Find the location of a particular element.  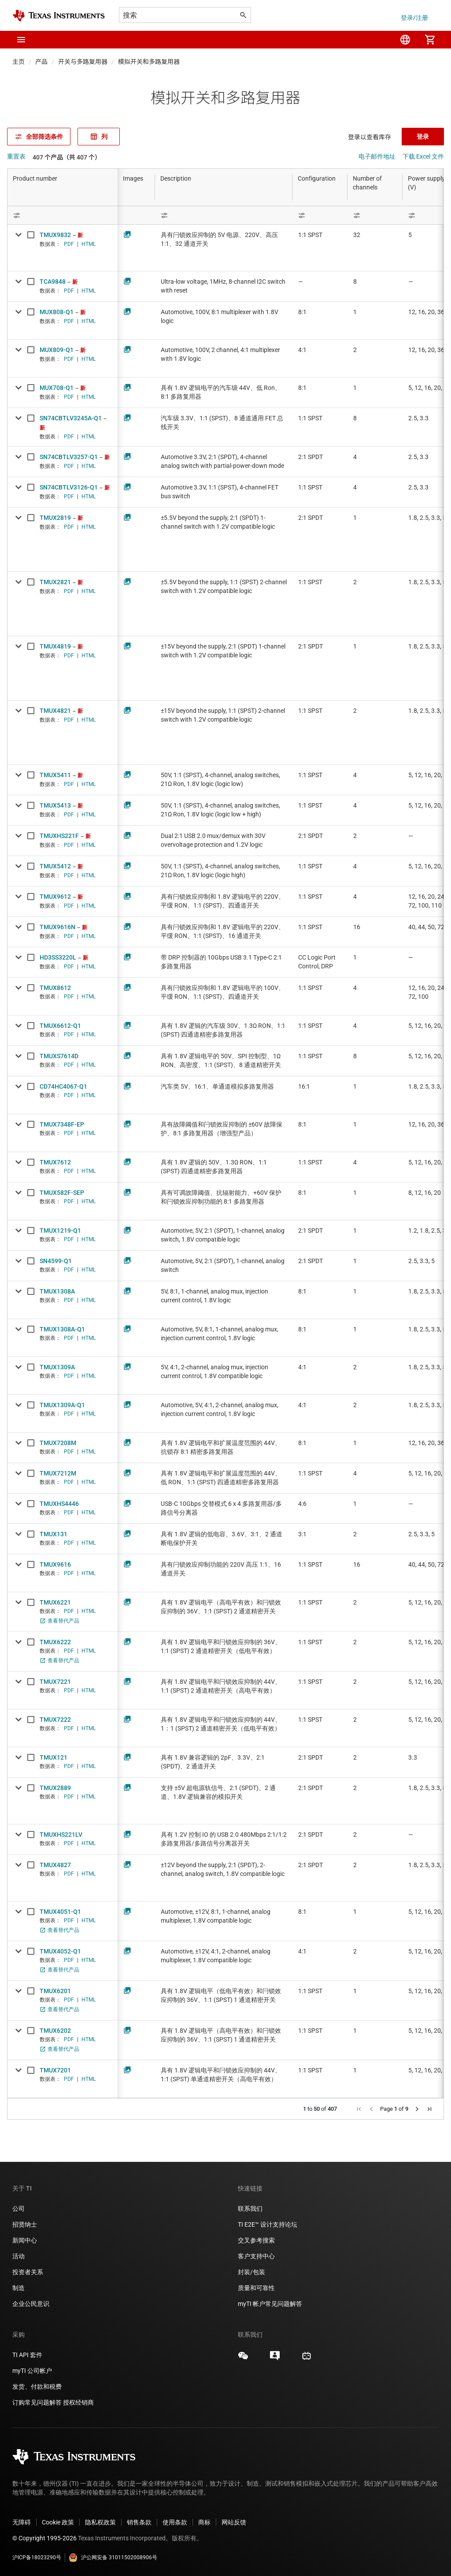

模拟开关和多路复用器 is located at coordinates (149, 61).